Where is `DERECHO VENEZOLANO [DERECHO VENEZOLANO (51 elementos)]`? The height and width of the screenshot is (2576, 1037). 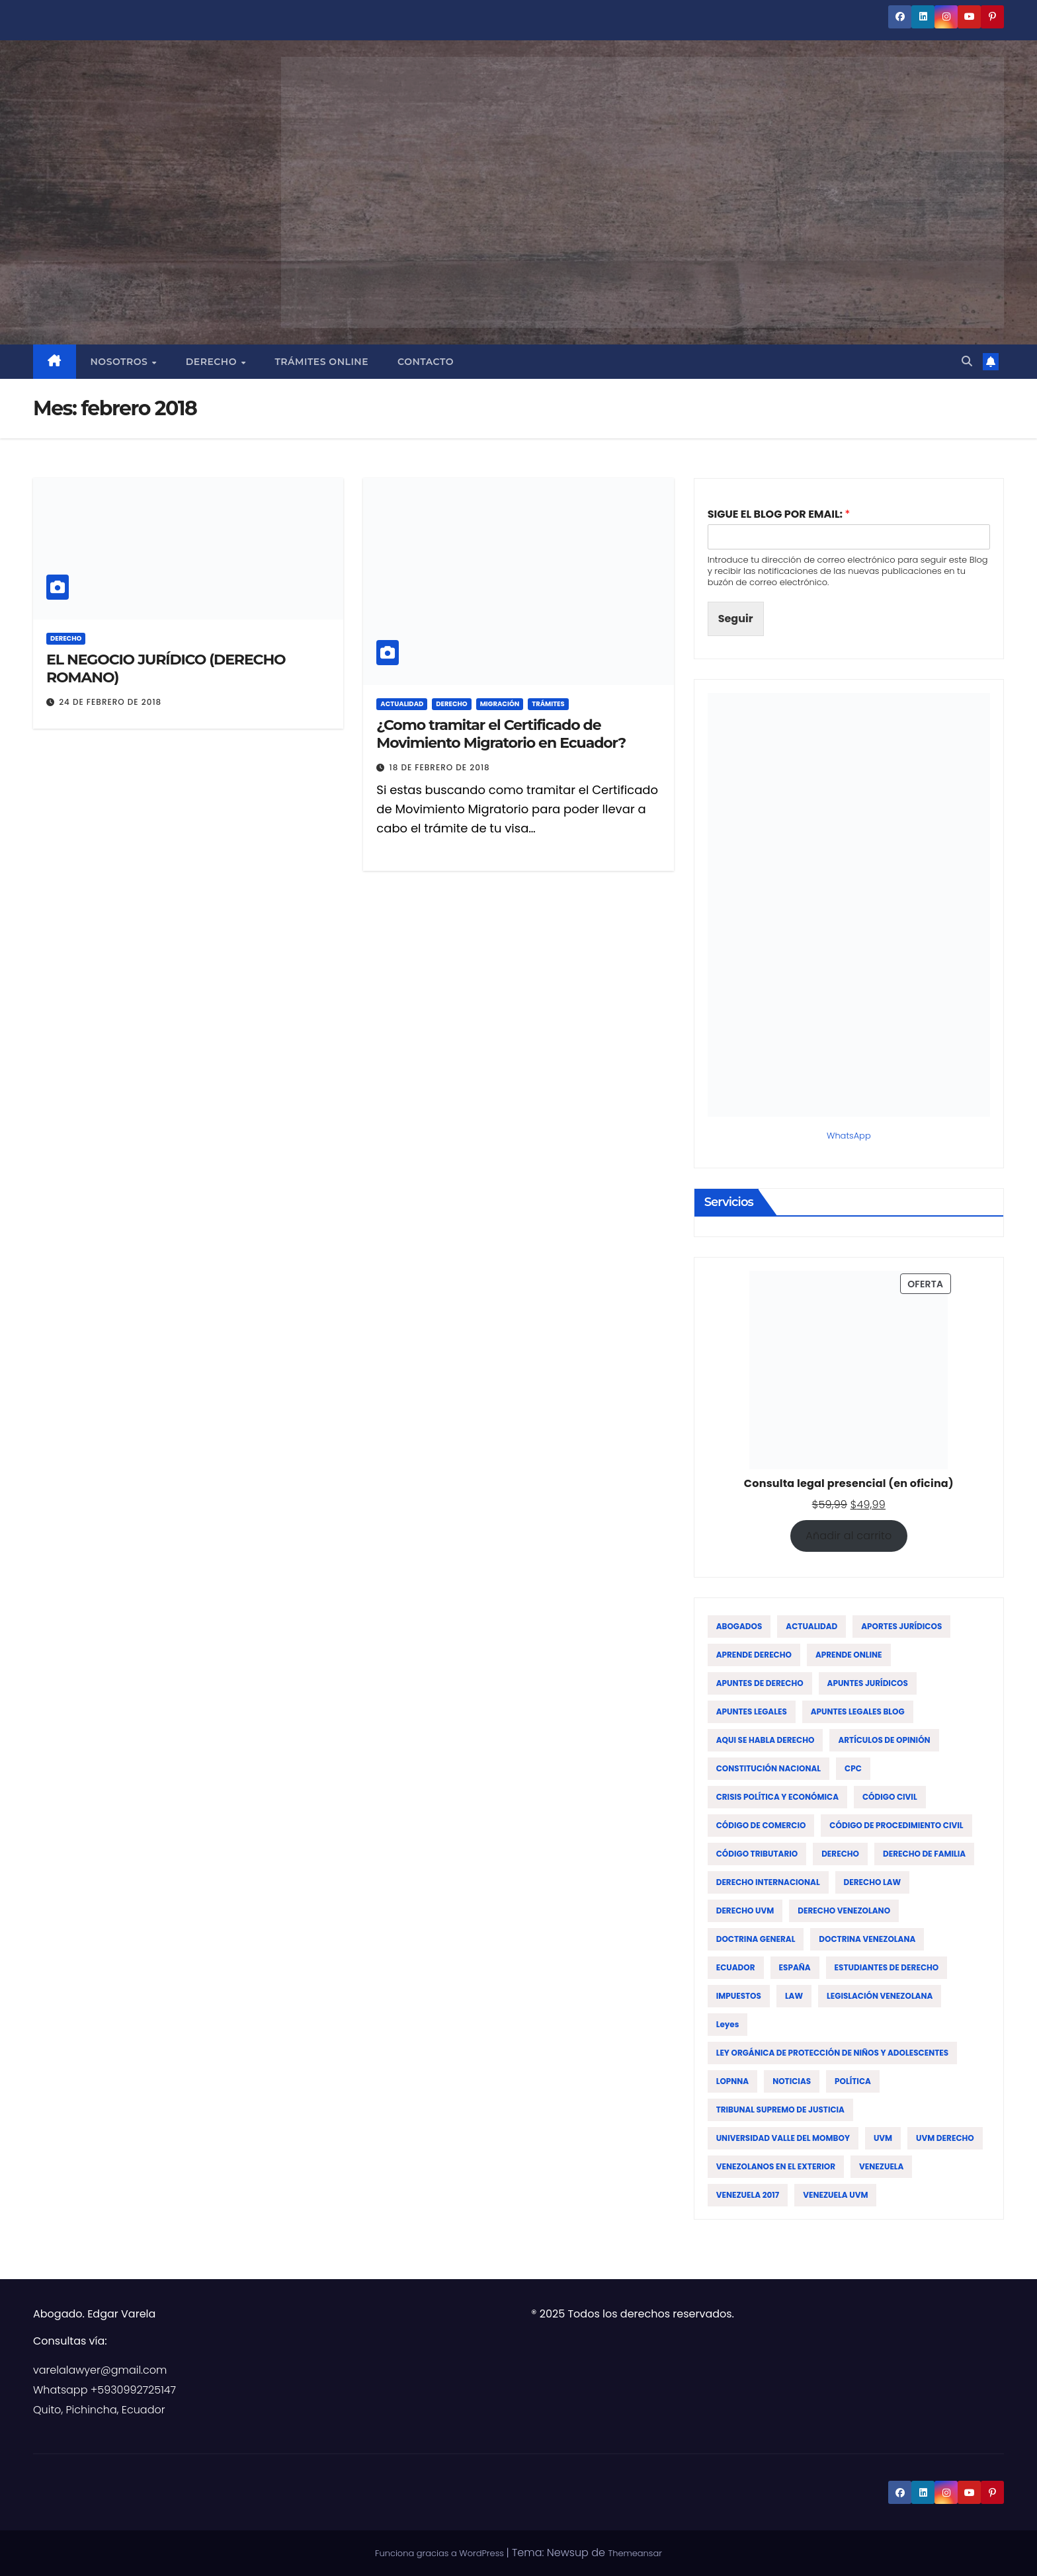 DERECHO VENEZOLANO [DERECHO VENEZOLANO (51 elementos)] is located at coordinates (844, 1910).